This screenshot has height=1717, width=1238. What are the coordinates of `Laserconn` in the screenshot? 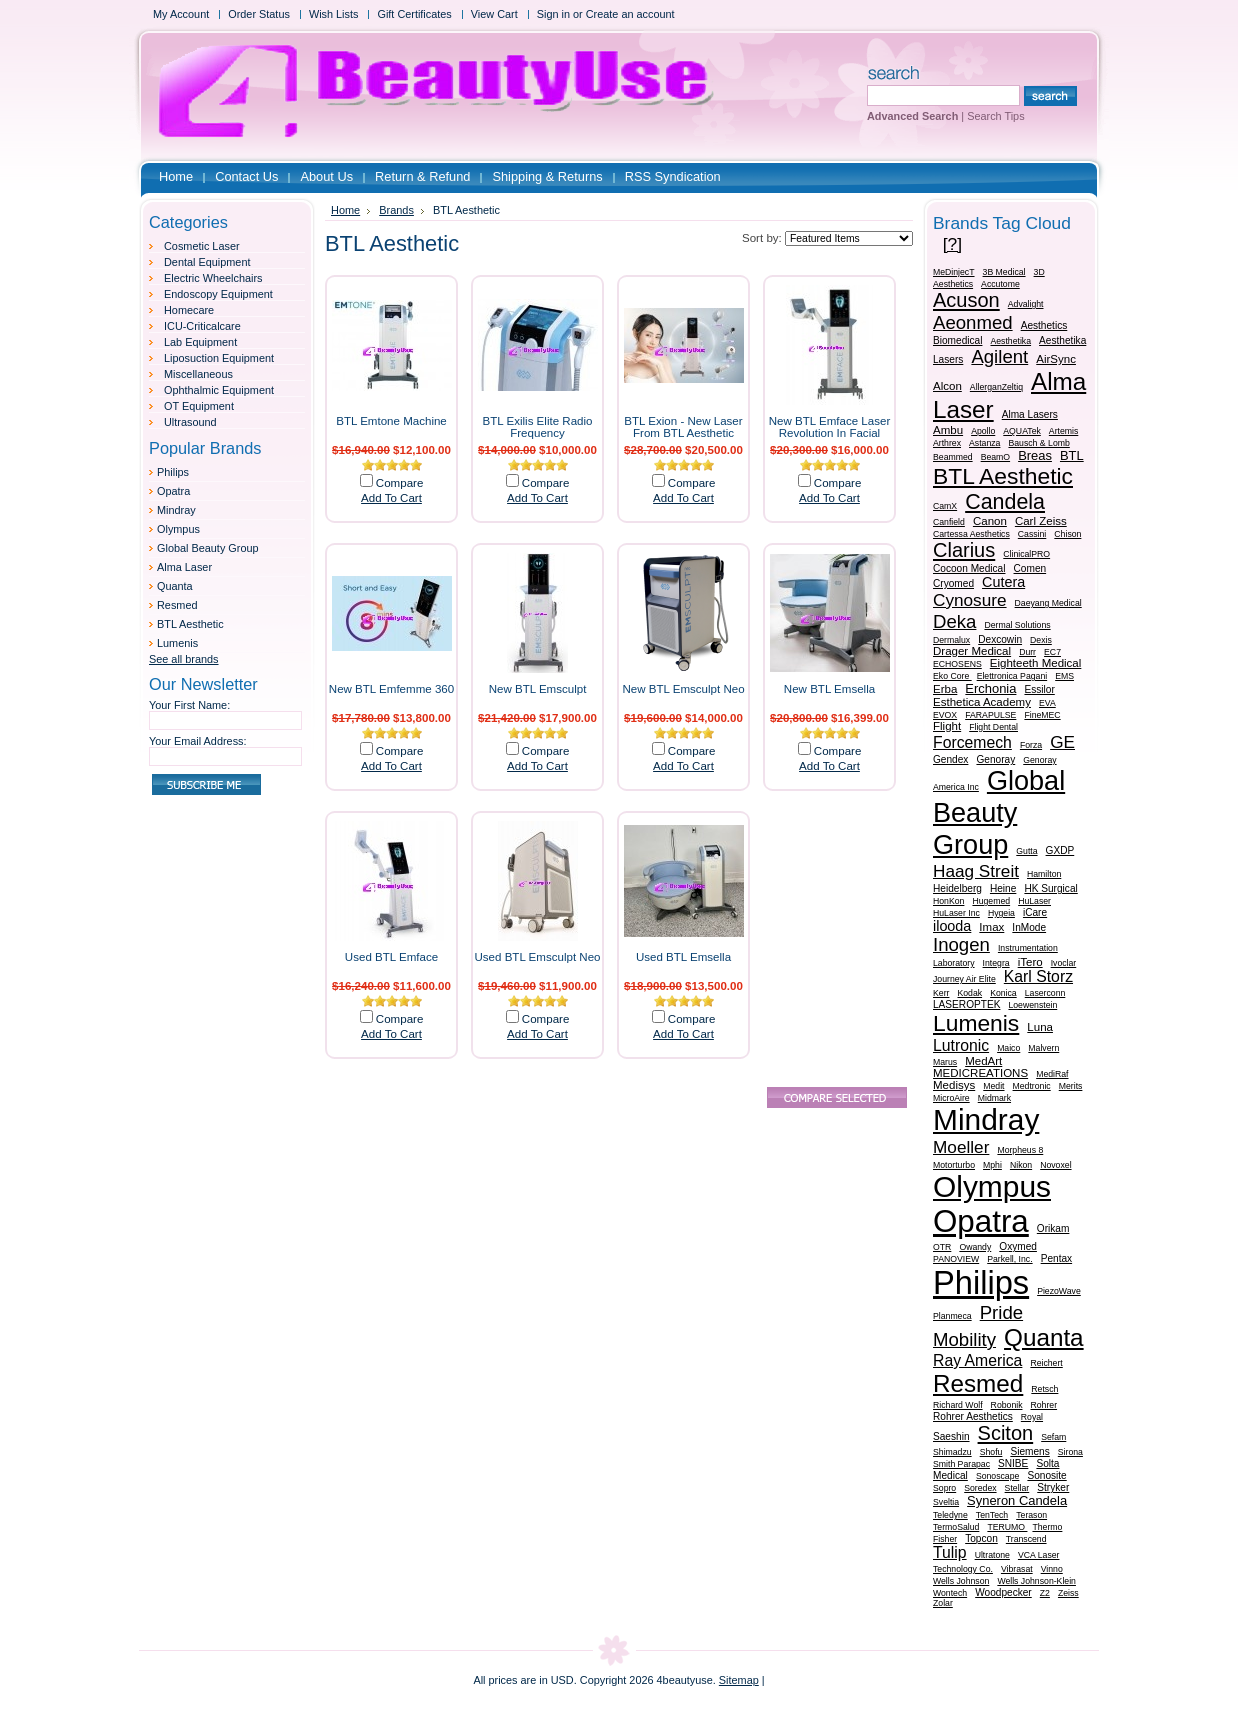 It's located at (1045, 993).